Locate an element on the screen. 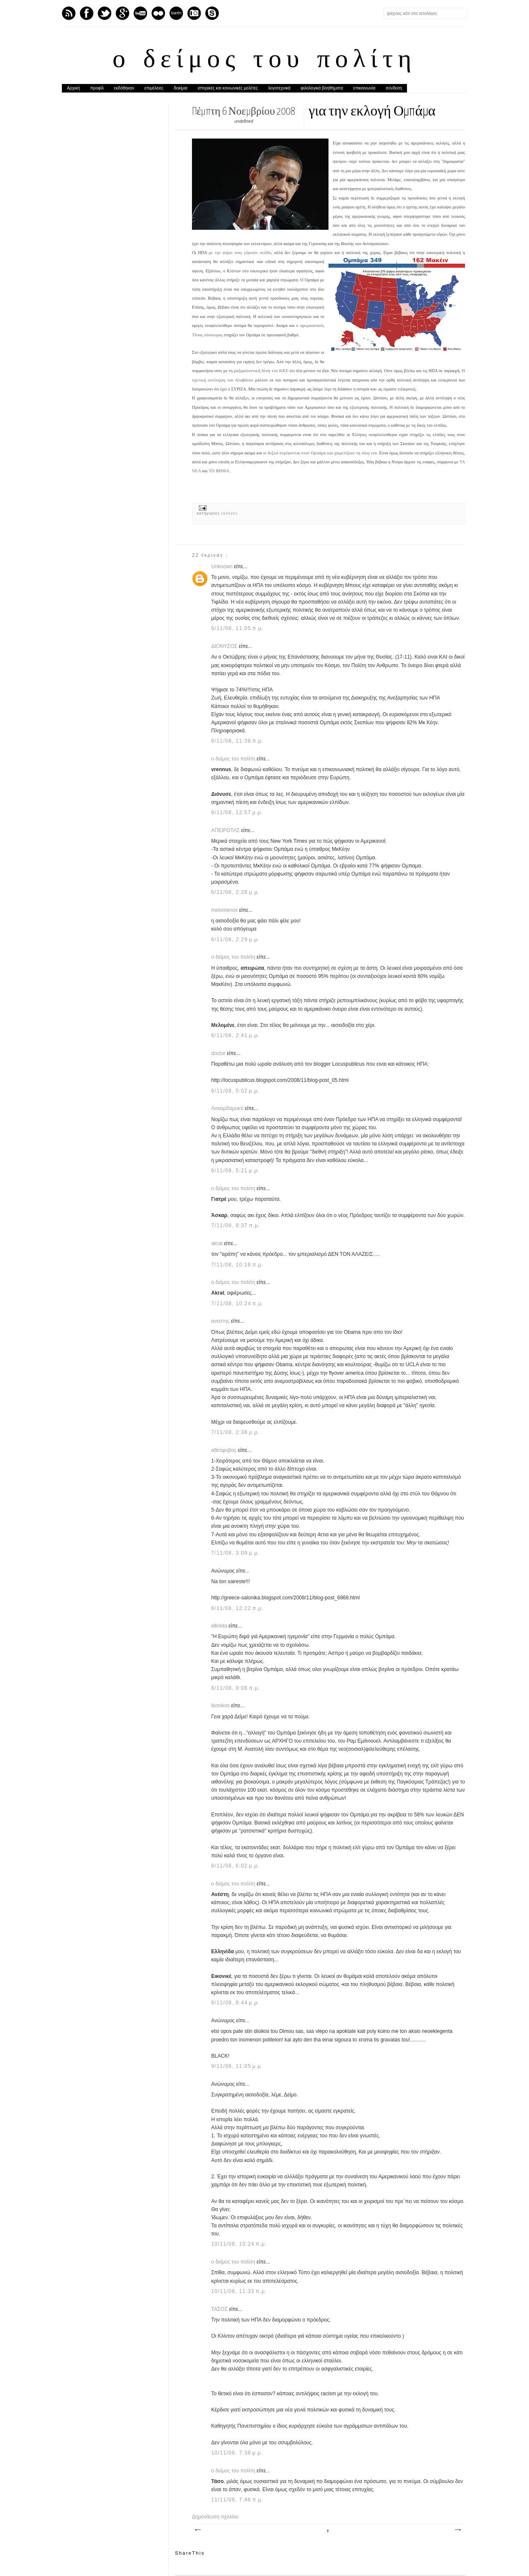 The image size is (529, 2576). akrat is located at coordinates (217, 1243).